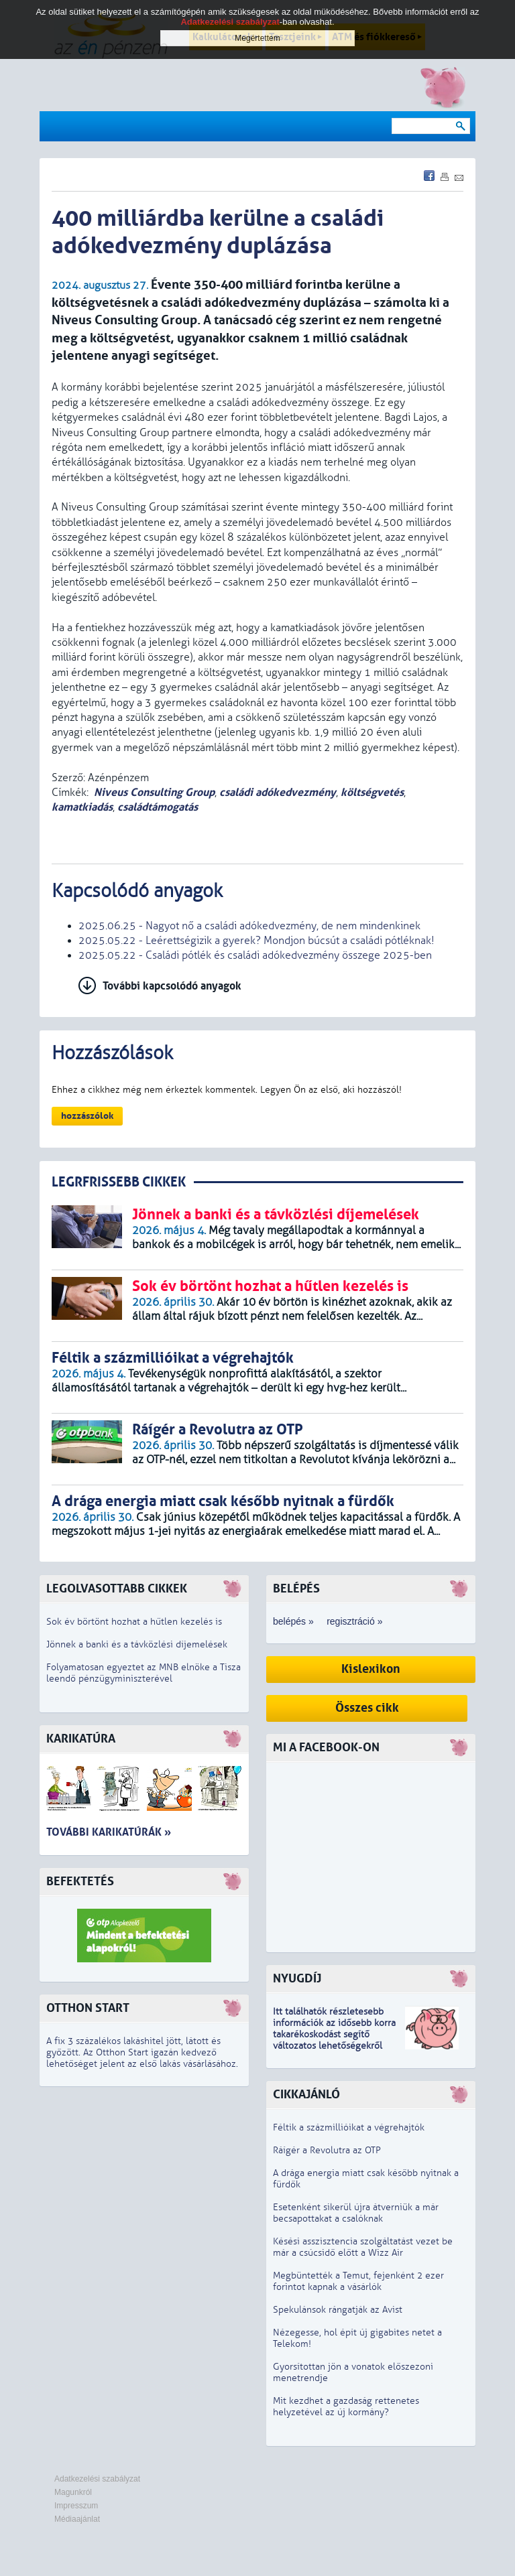 The width and height of the screenshot is (515, 2576). I want to click on Nyugdíj, so click(297, 1979).